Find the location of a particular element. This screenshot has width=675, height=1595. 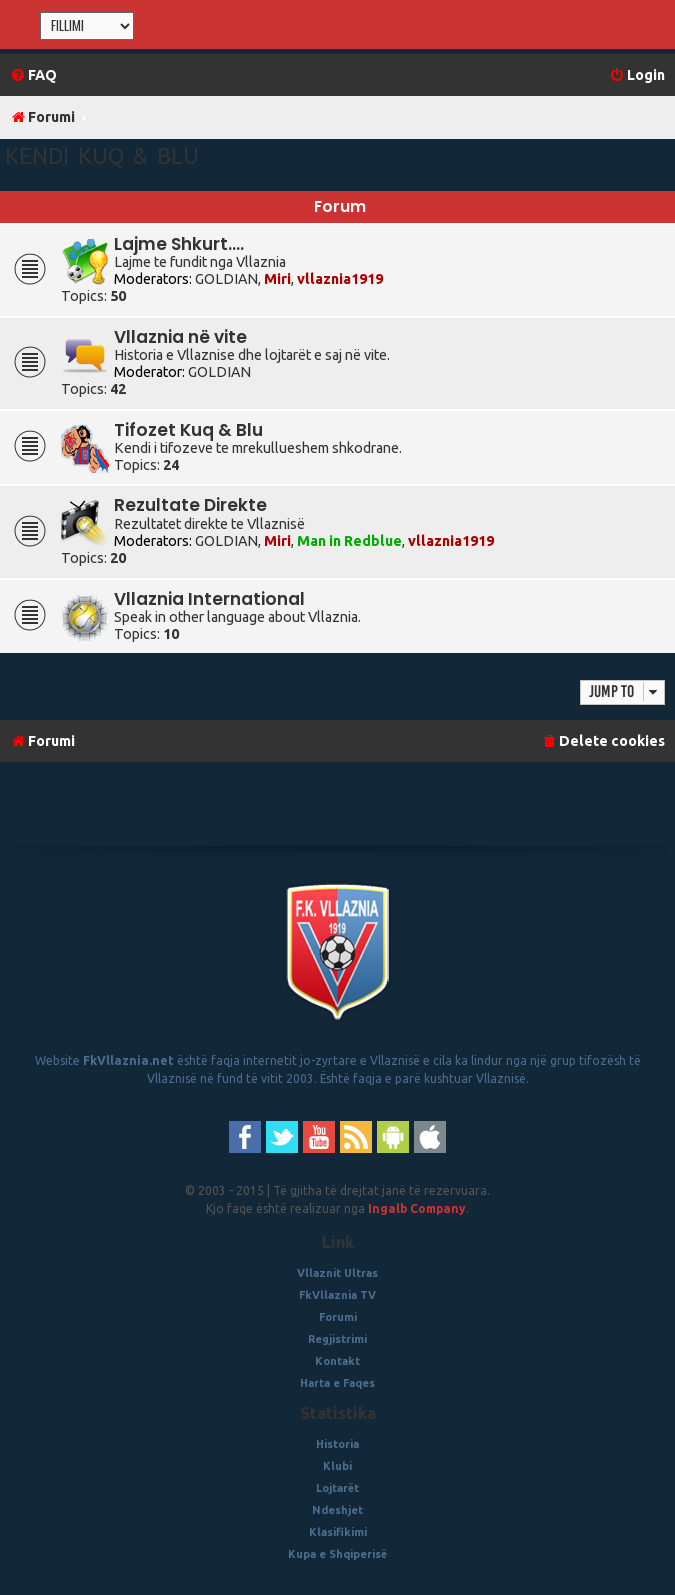

Regjistrimi is located at coordinates (337, 1339).